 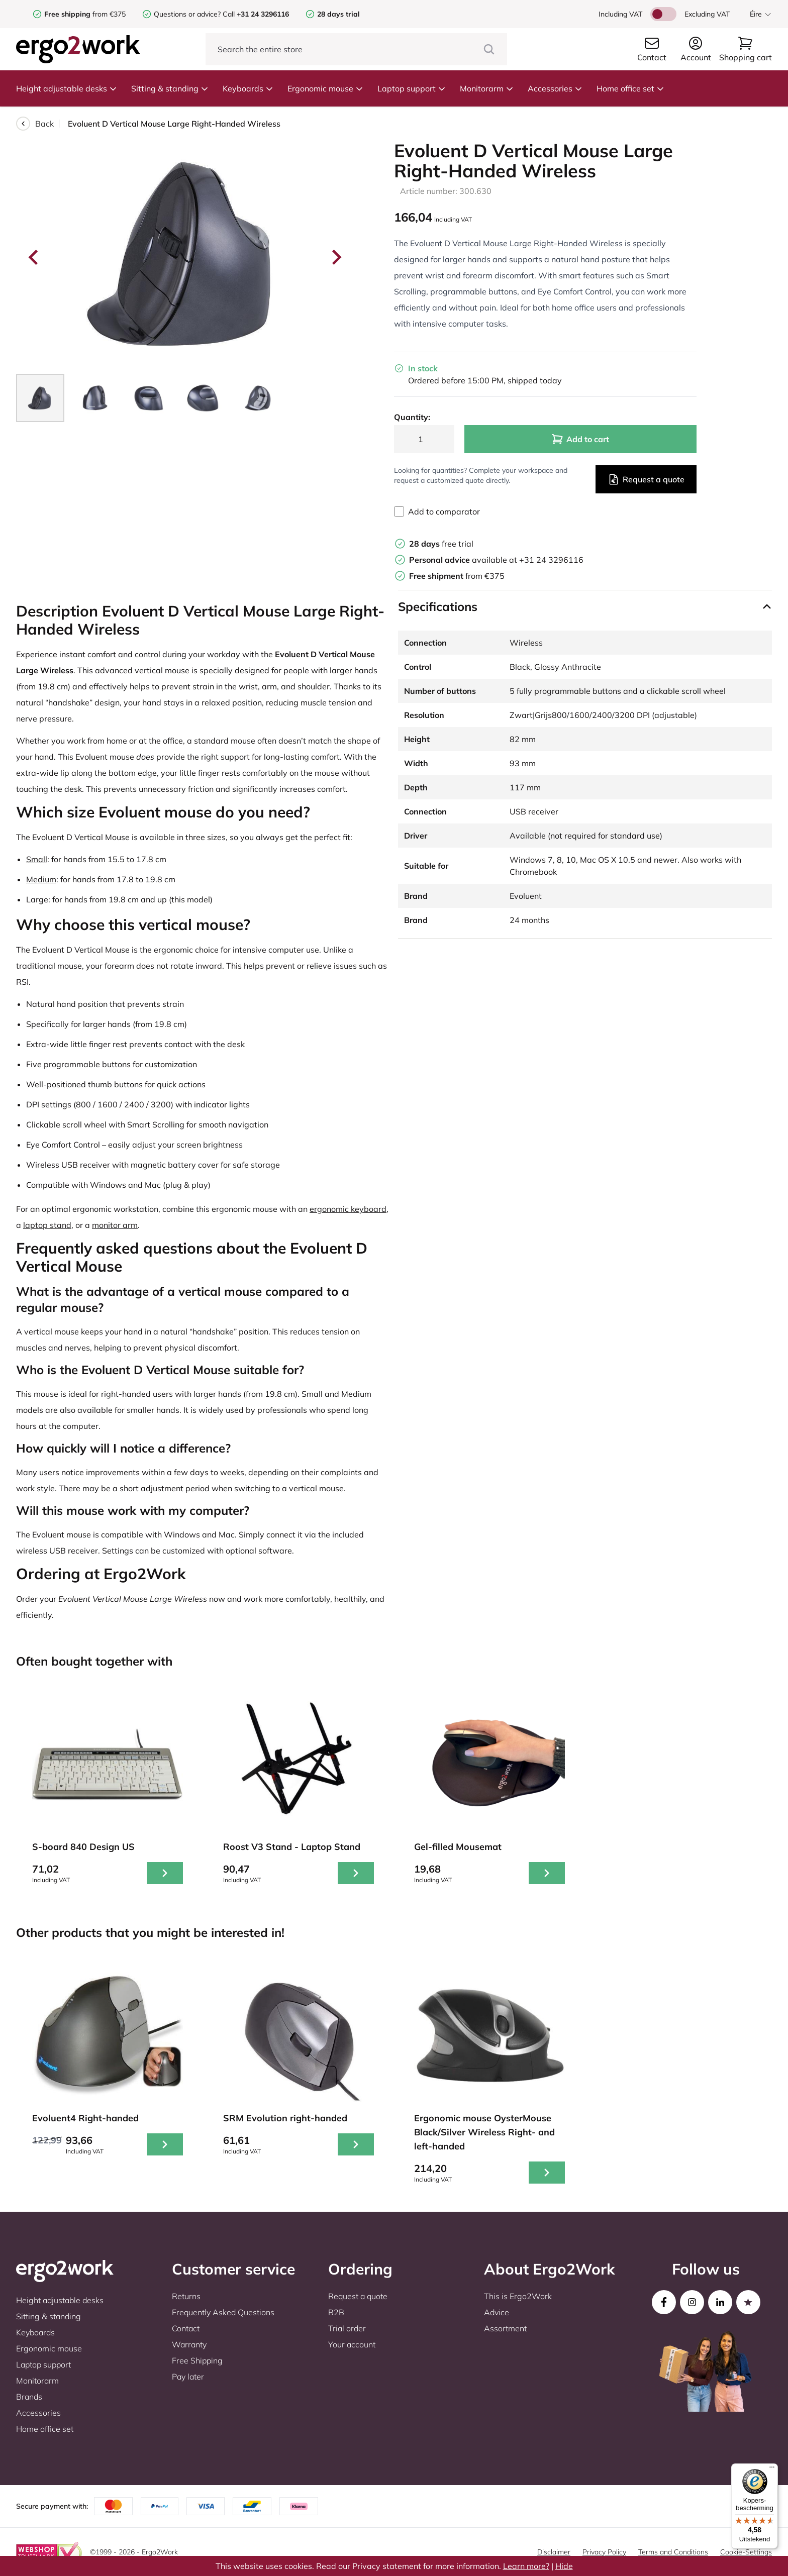 What do you see at coordinates (496, 2312) in the screenshot?
I see `Advice` at bounding box center [496, 2312].